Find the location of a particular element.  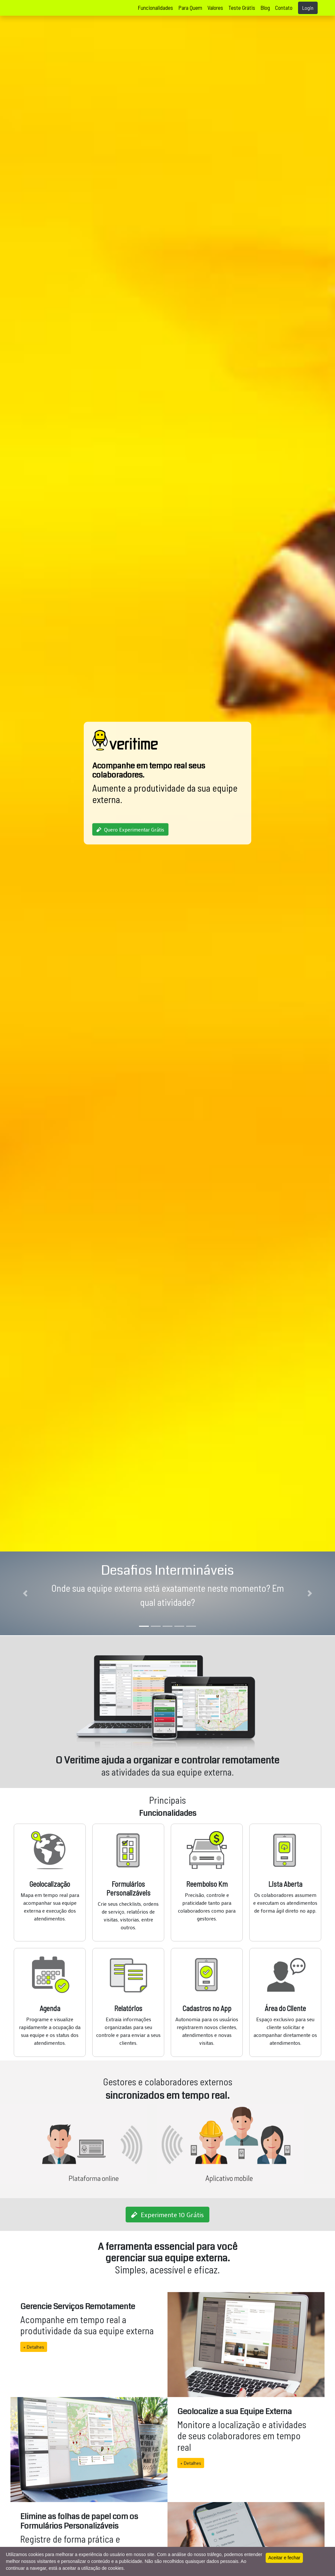

[button] is located at coordinates (25, 1593).